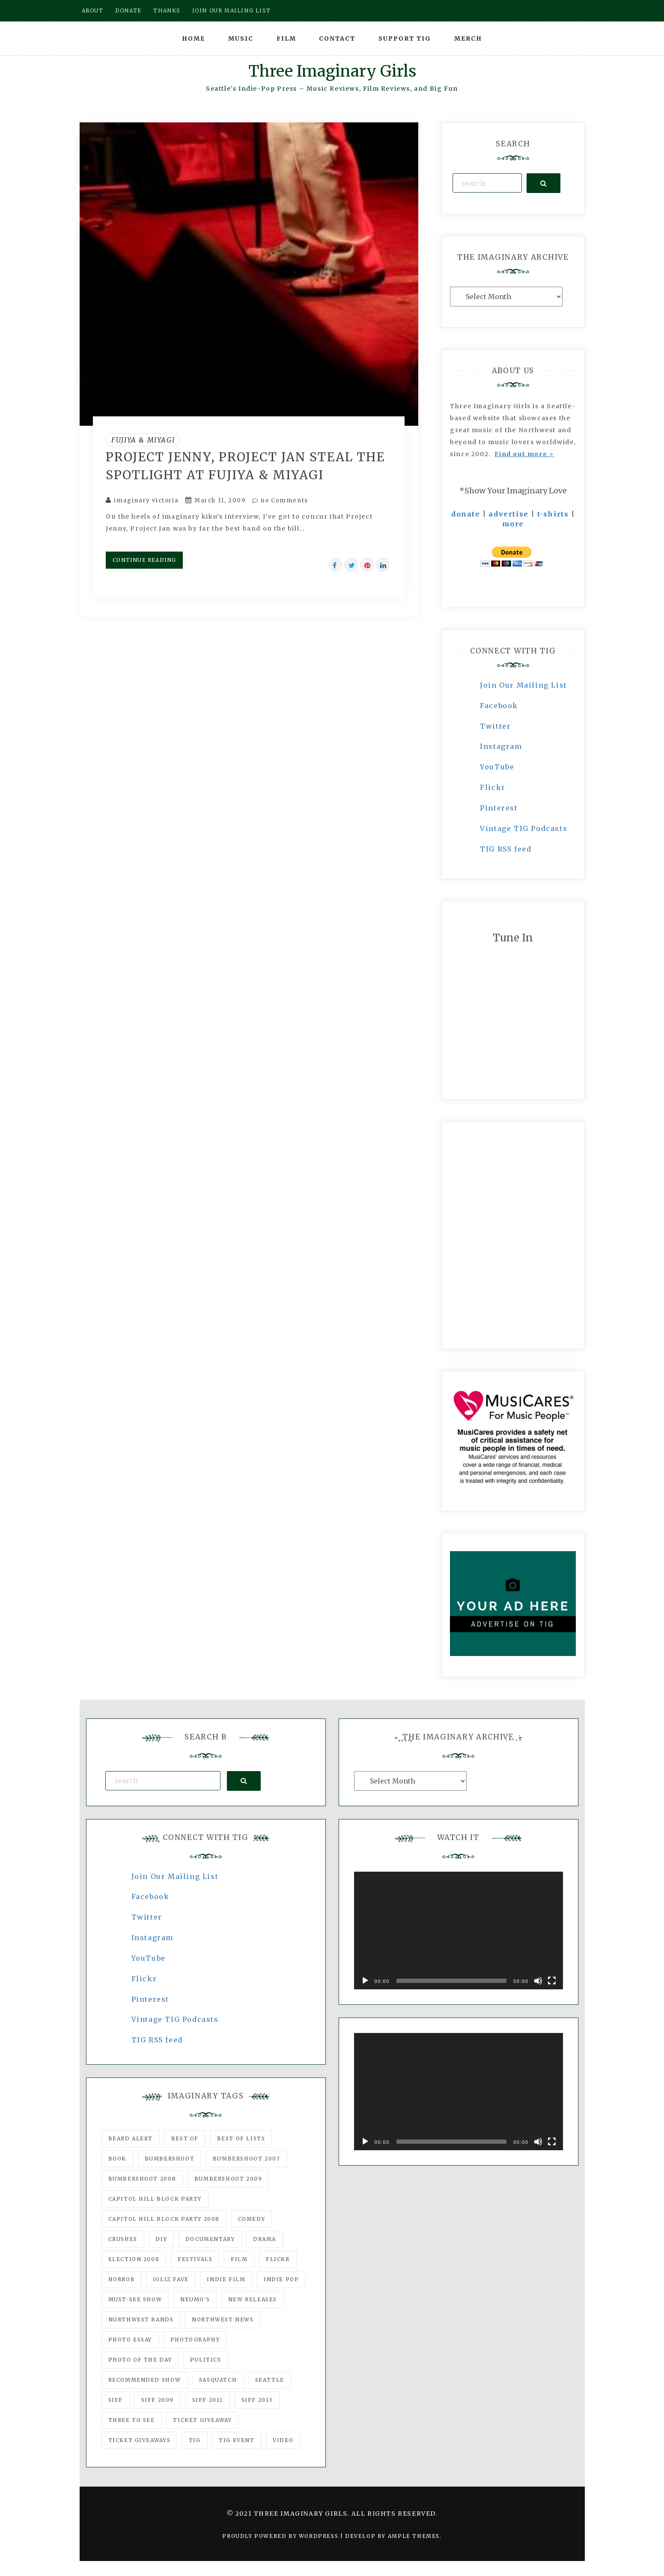 The image size is (664, 2576). I want to click on more, so click(513, 523).